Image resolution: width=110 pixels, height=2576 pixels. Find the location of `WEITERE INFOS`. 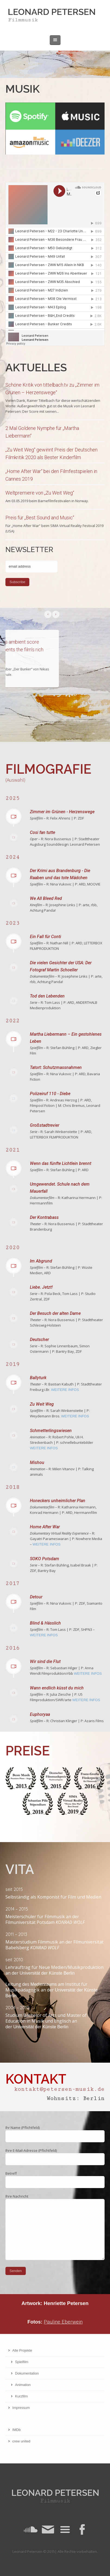

WEITERE INFOS is located at coordinates (65, 1390).